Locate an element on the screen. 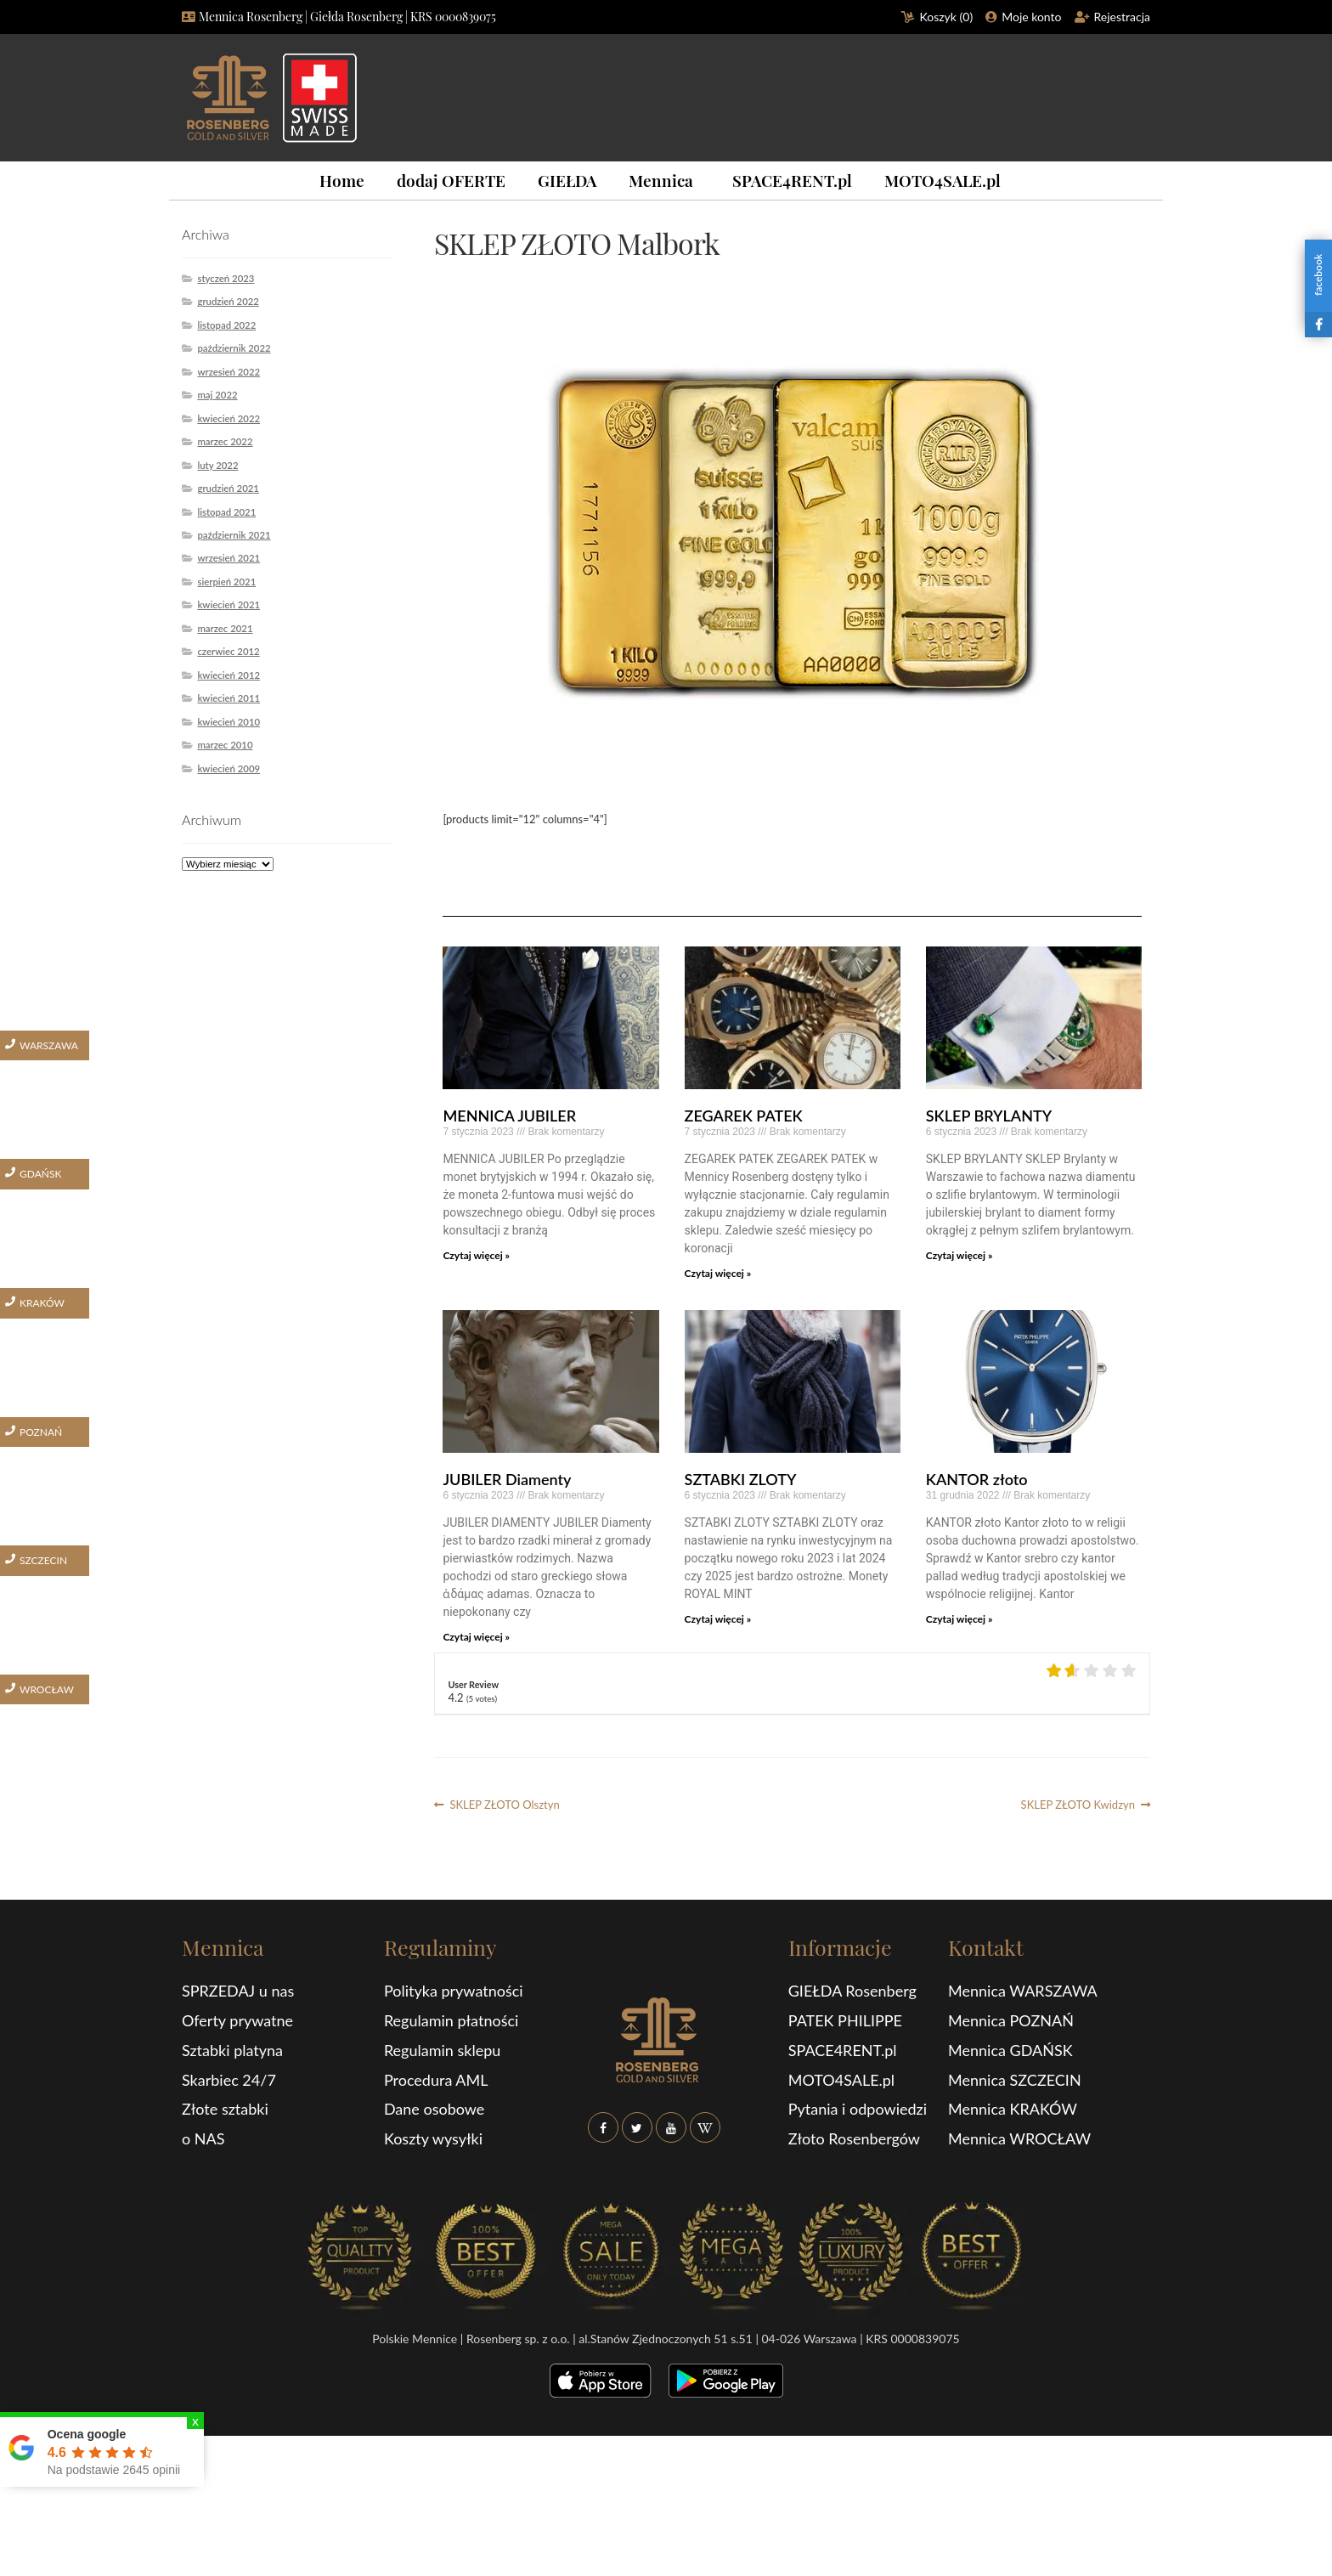  wrzesień 2022 is located at coordinates (228, 371).